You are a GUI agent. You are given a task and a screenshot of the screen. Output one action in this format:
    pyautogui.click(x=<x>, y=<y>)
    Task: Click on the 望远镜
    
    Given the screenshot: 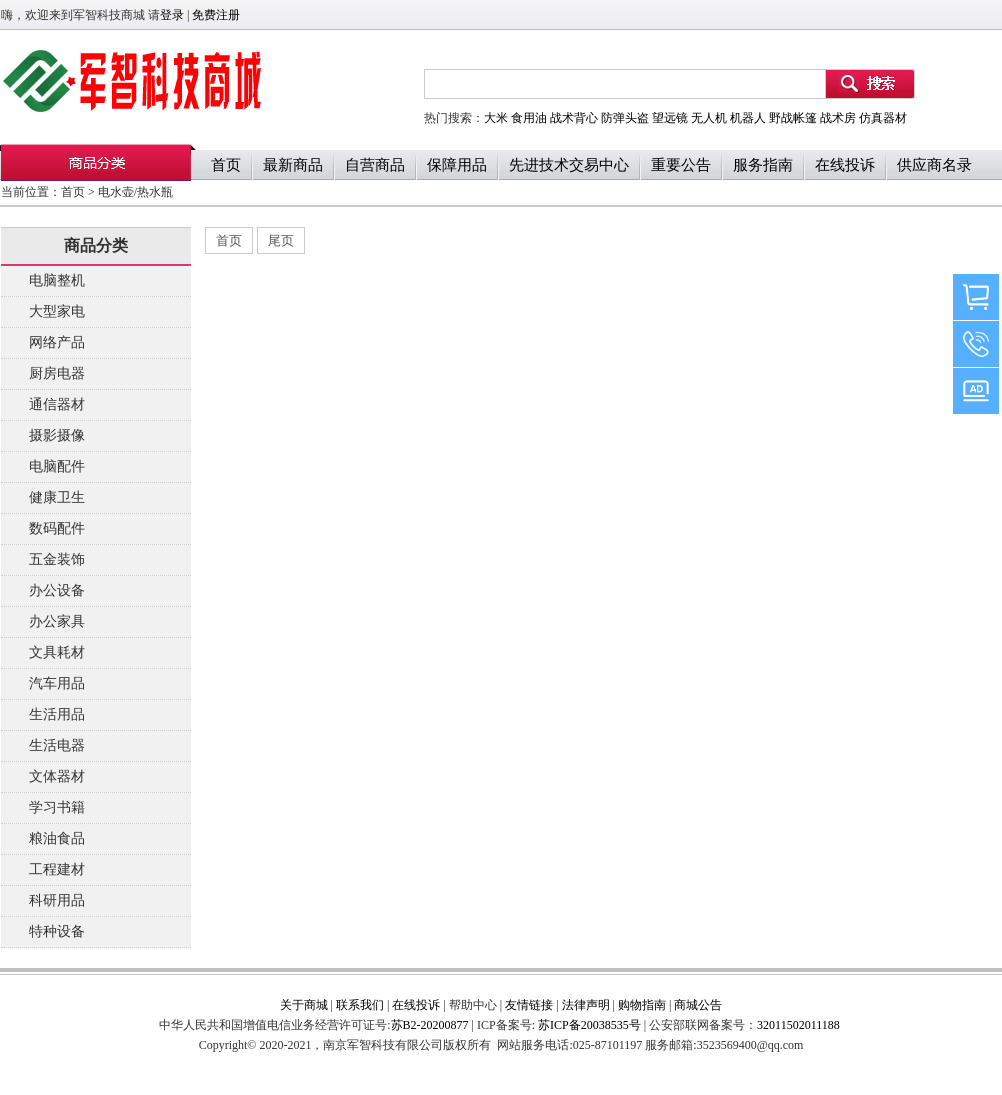 What is the action you would take?
    pyautogui.click(x=670, y=118)
    